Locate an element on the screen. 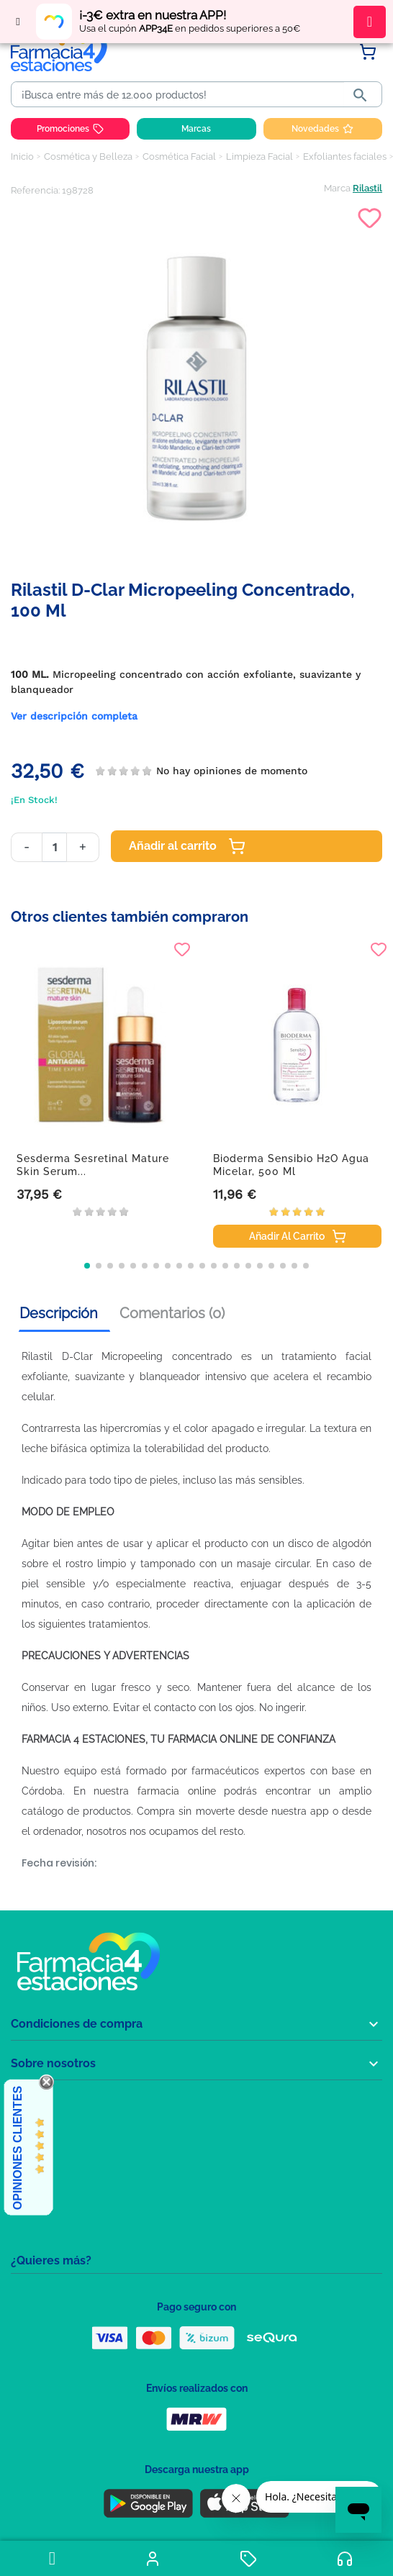  Rilastil is located at coordinates (367, 188).